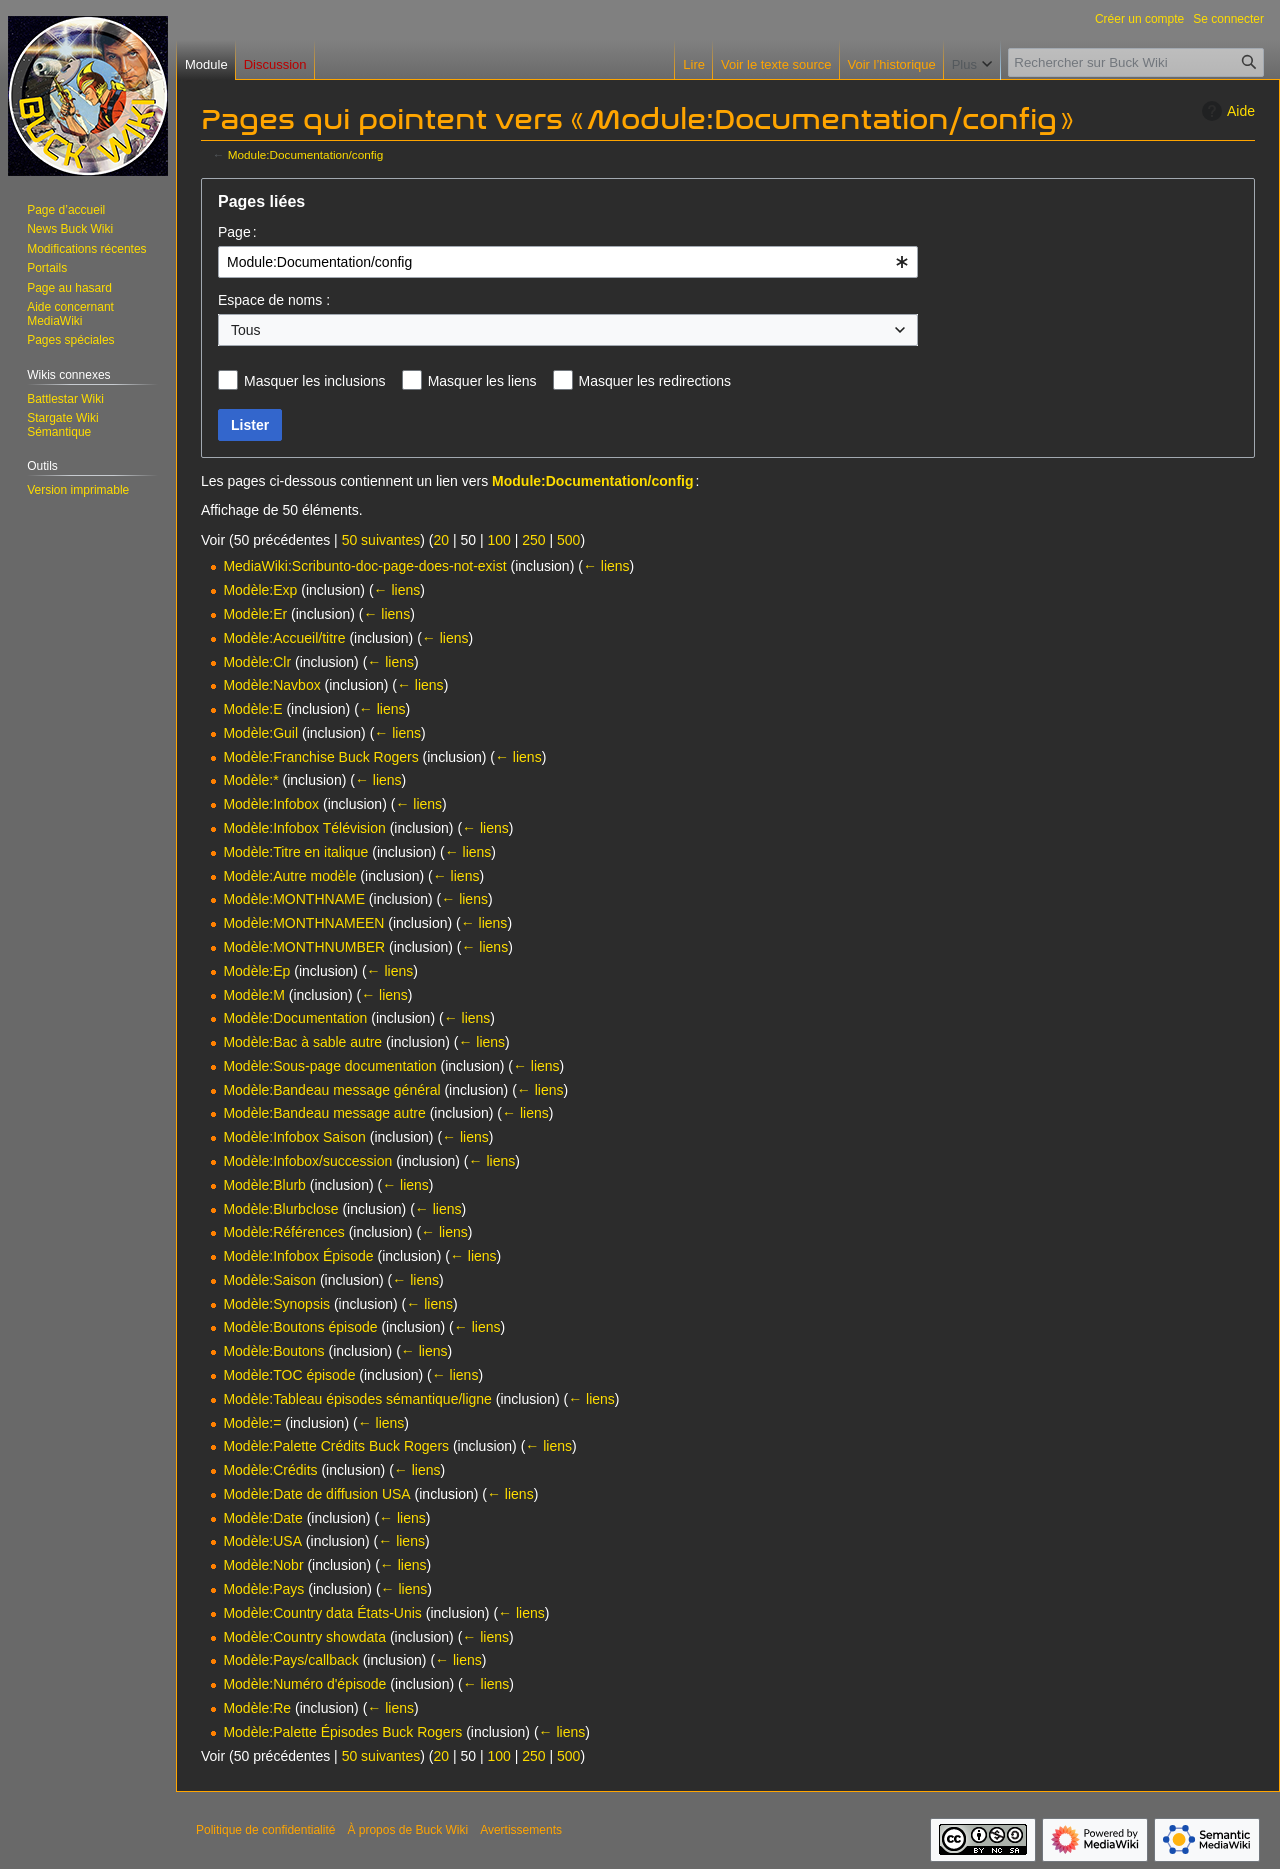 This screenshot has height=1869, width=1280. Describe the element at coordinates (262, 1541) in the screenshot. I see `Modèle:USA` at that location.